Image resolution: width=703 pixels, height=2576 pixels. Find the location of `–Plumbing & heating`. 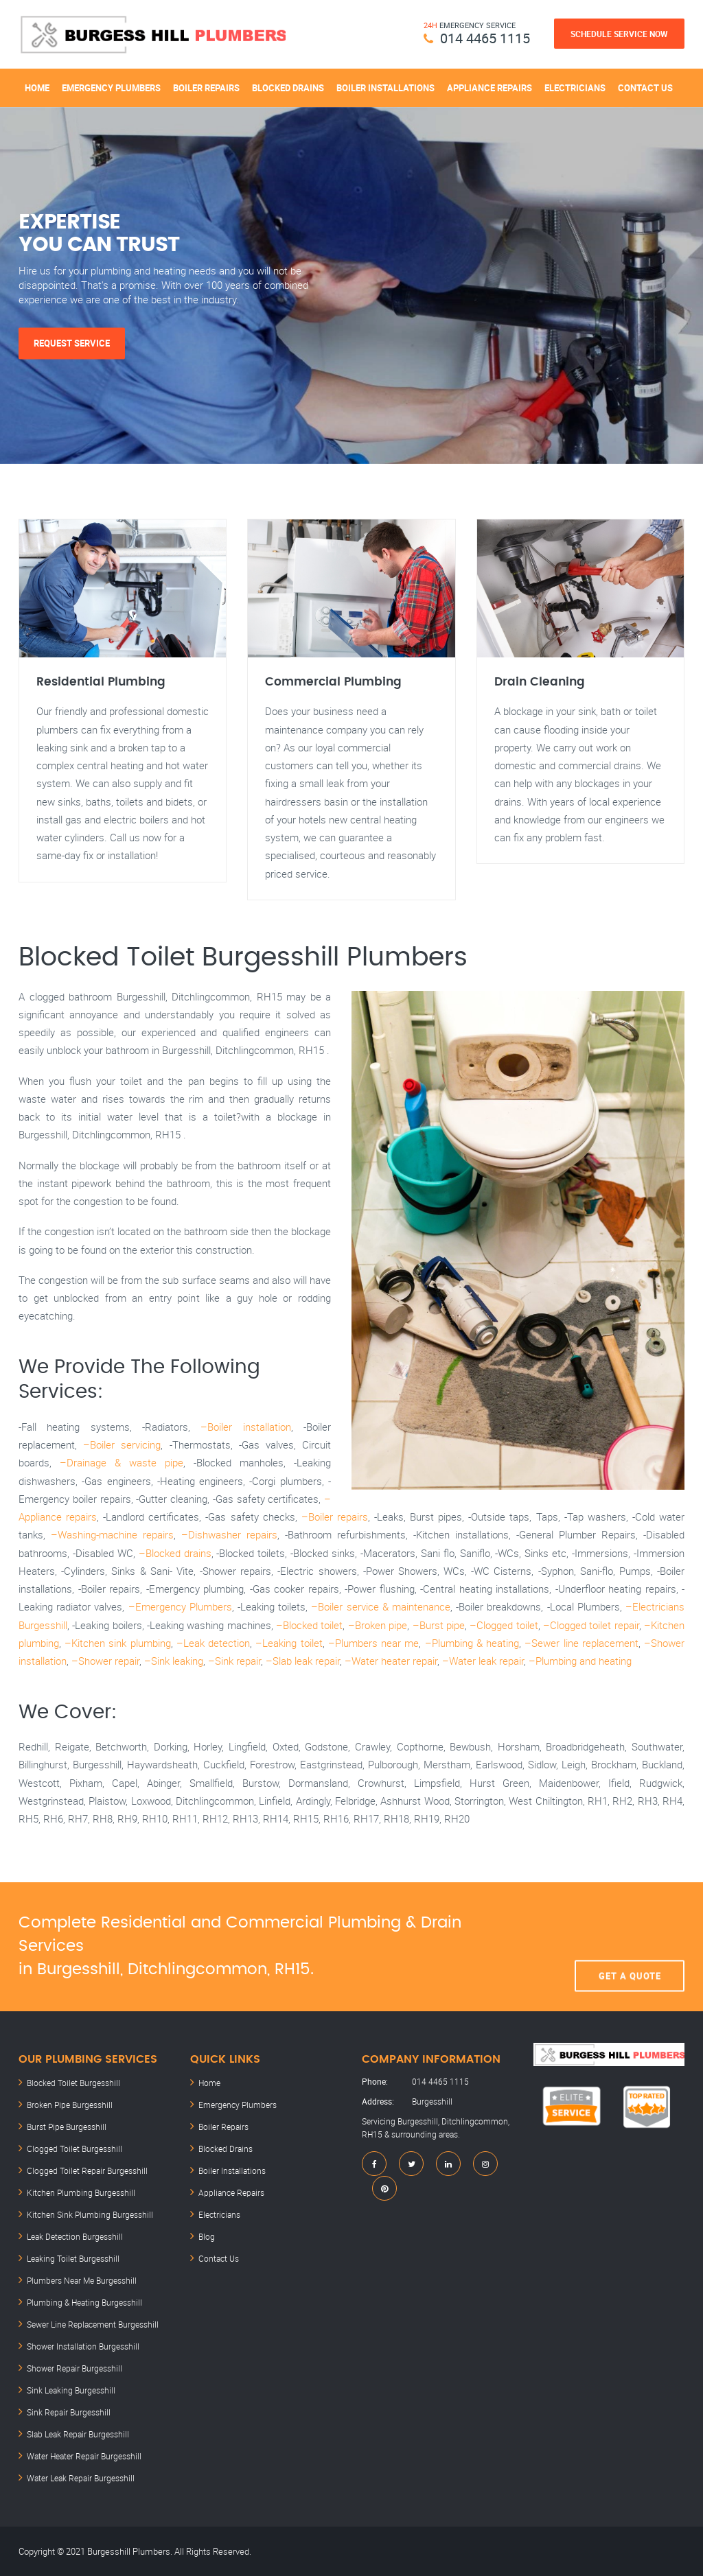

–Plumbing & heating is located at coordinates (472, 1643).